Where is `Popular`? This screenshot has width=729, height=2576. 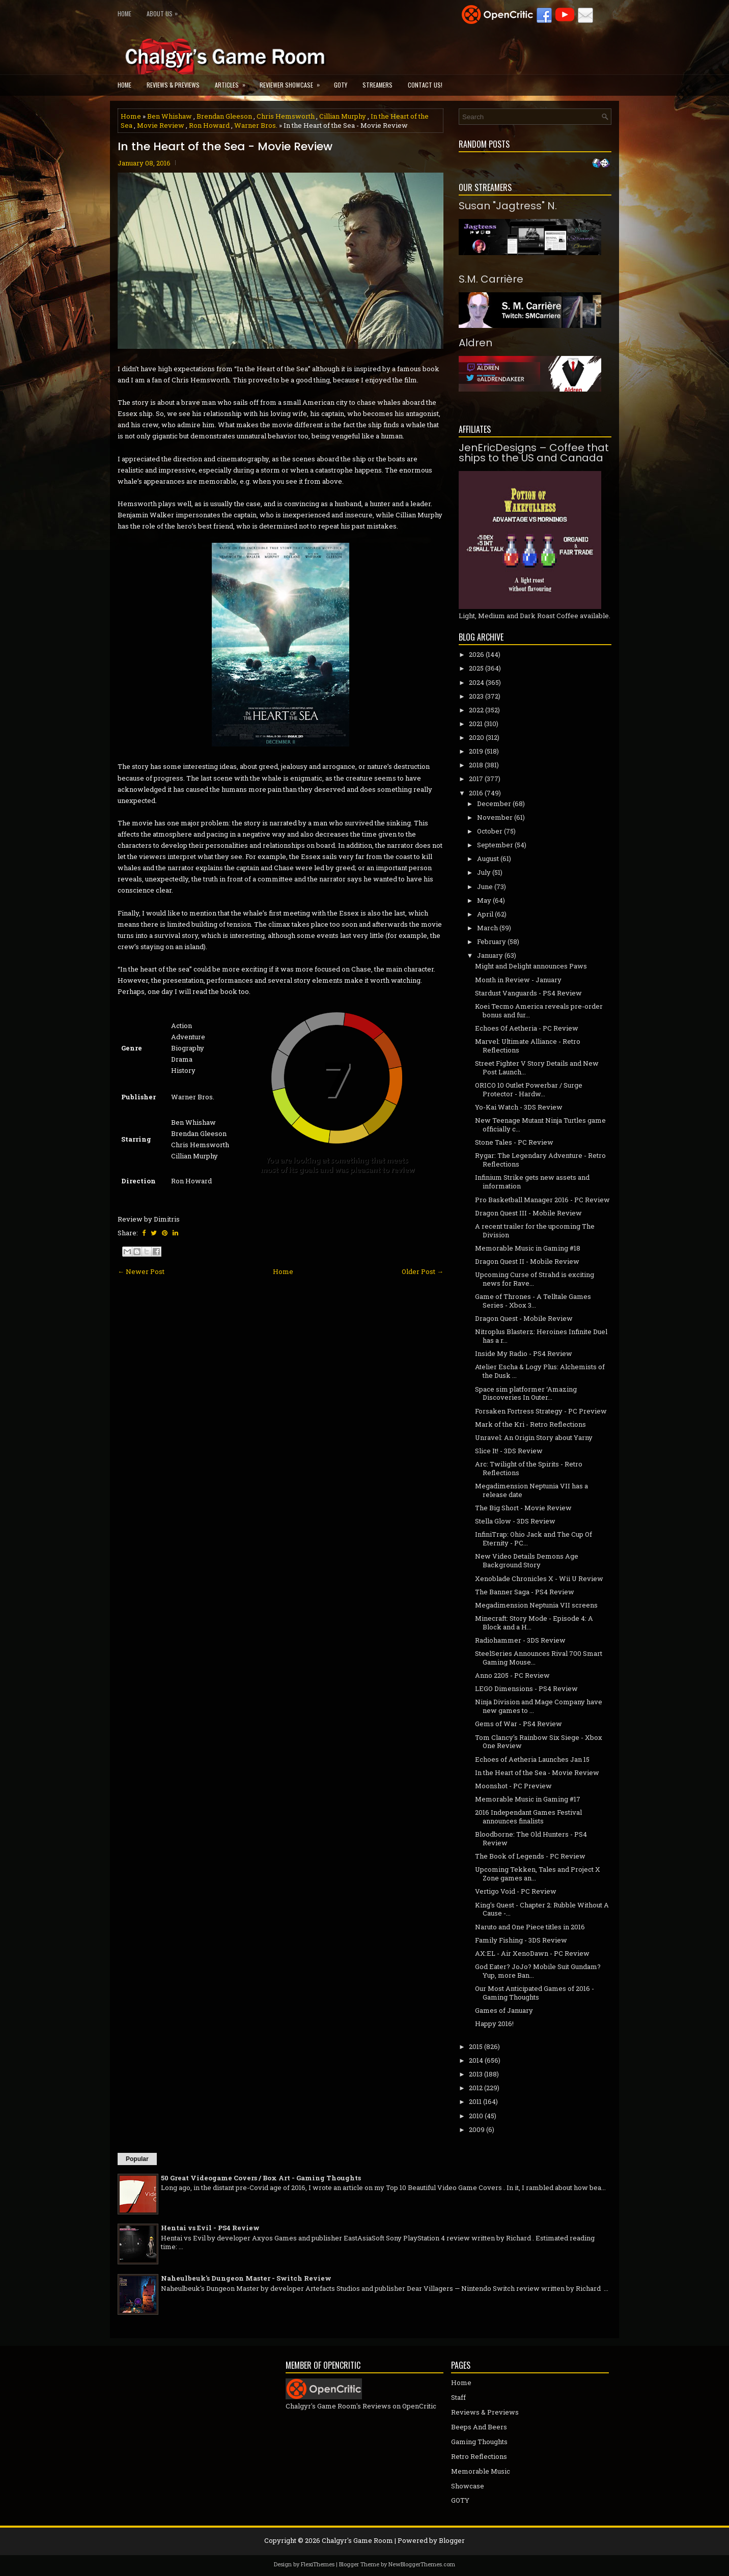
Popular is located at coordinates (137, 2159).